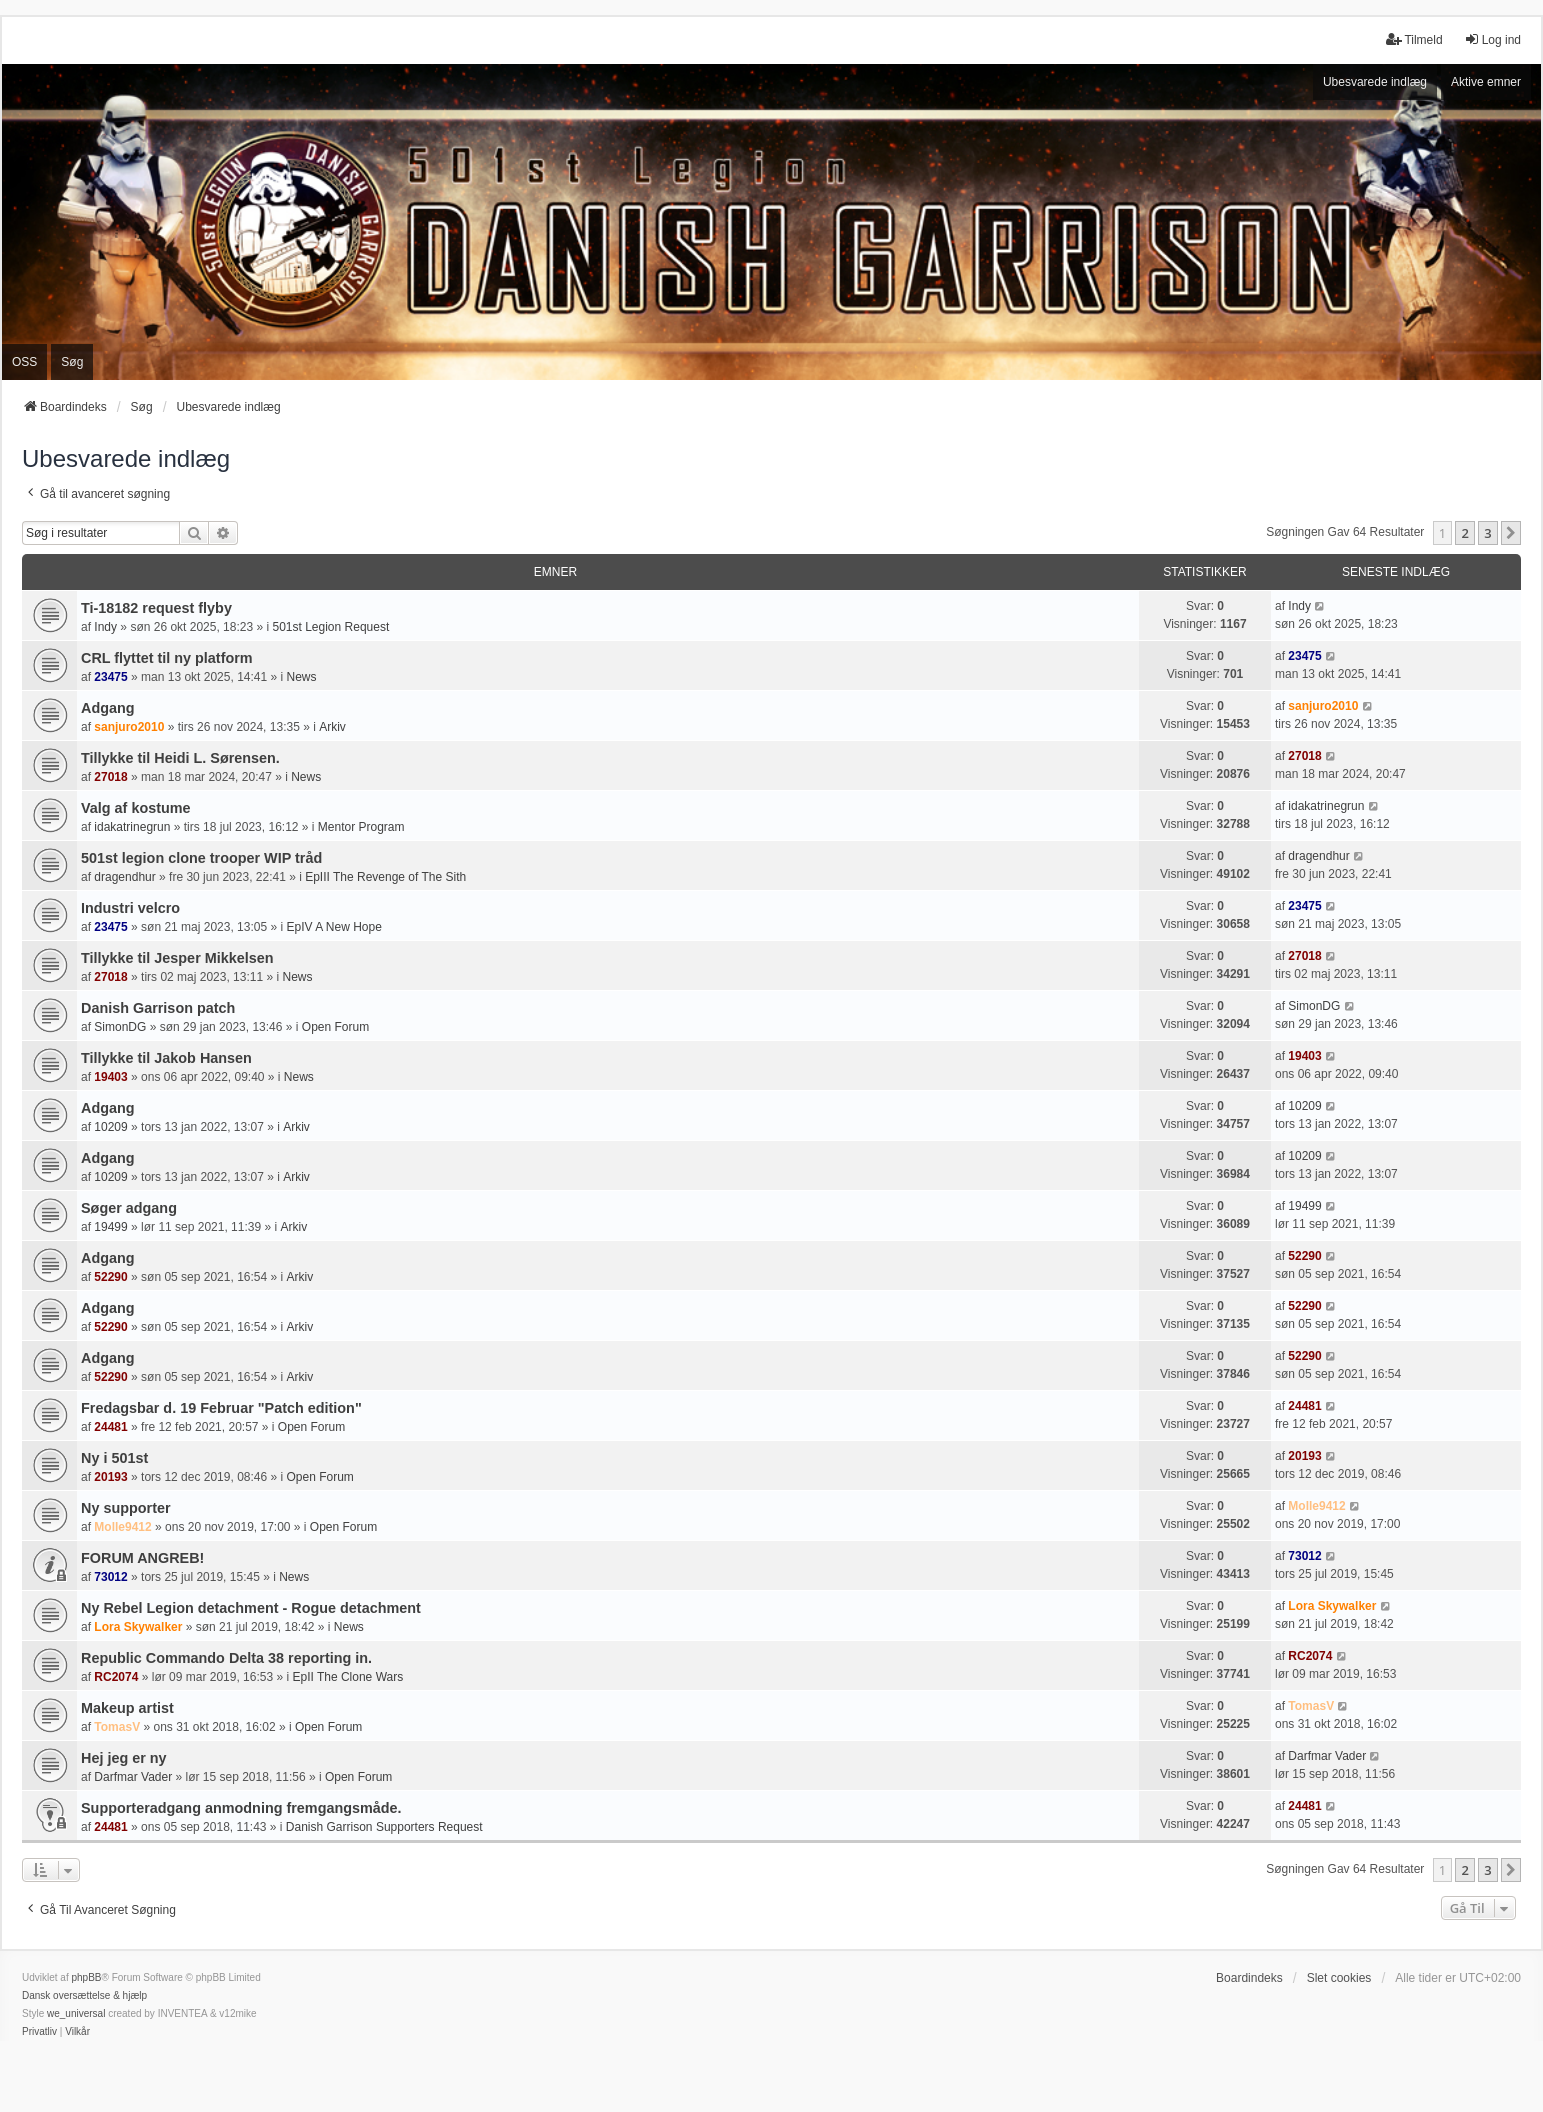  I want to click on Valg af kostume, so click(136, 808).